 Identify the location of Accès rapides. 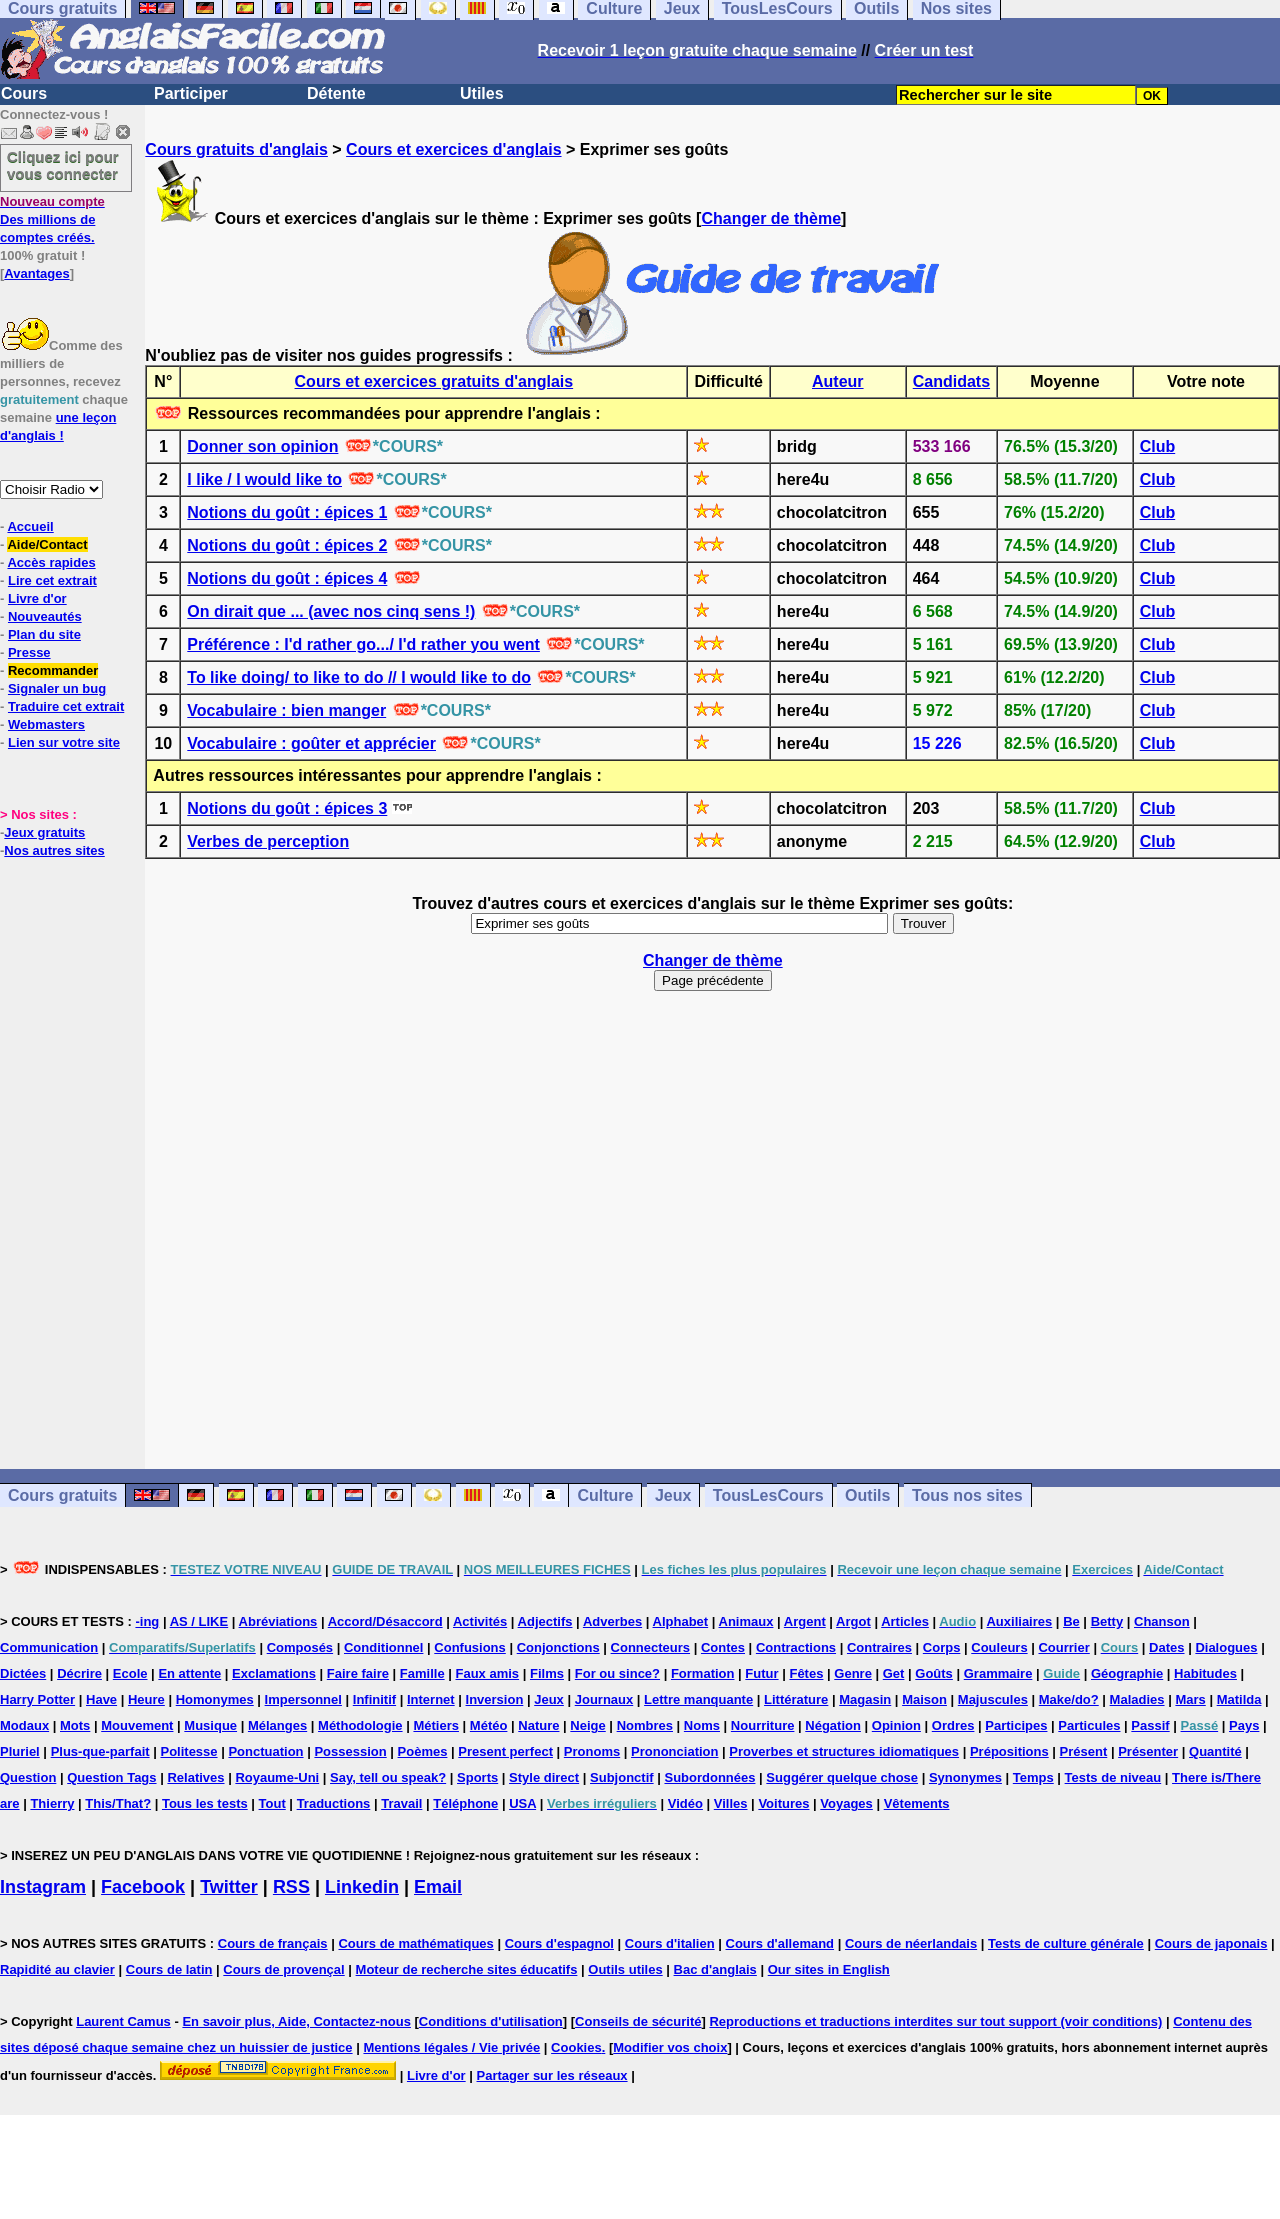
(51, 562).